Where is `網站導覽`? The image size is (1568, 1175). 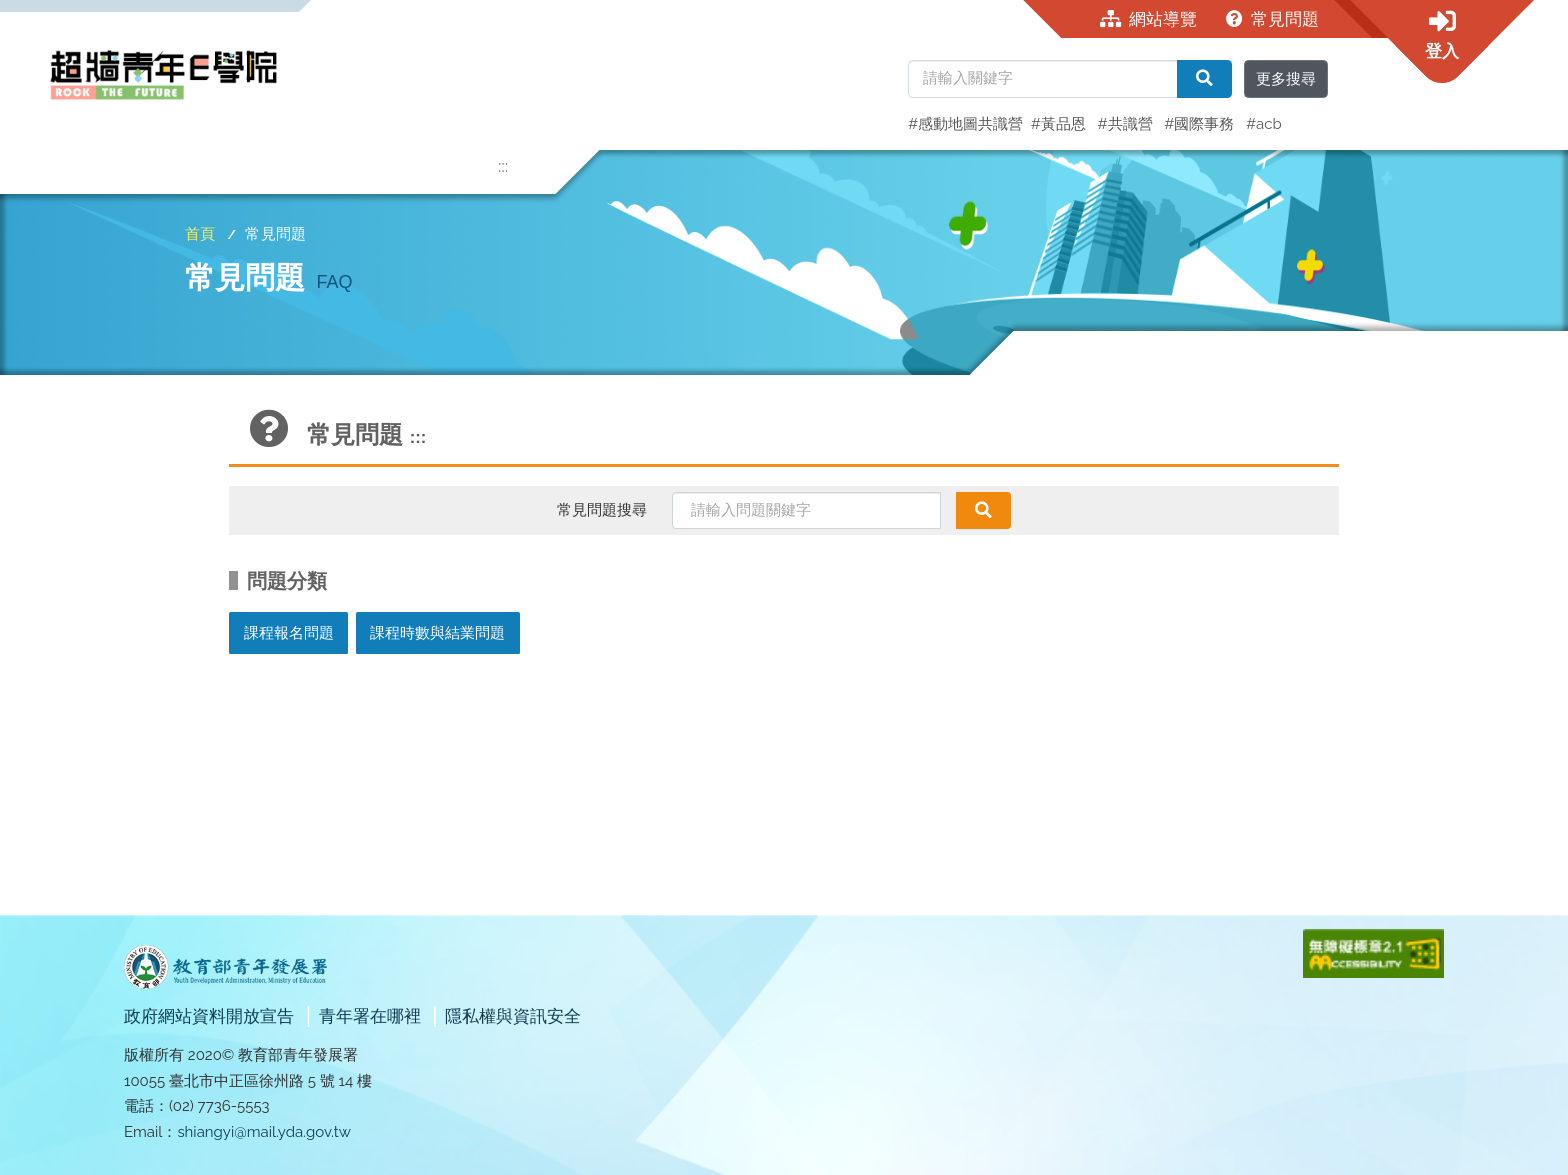
網站導覽 is located at coordinates (1149, 19).